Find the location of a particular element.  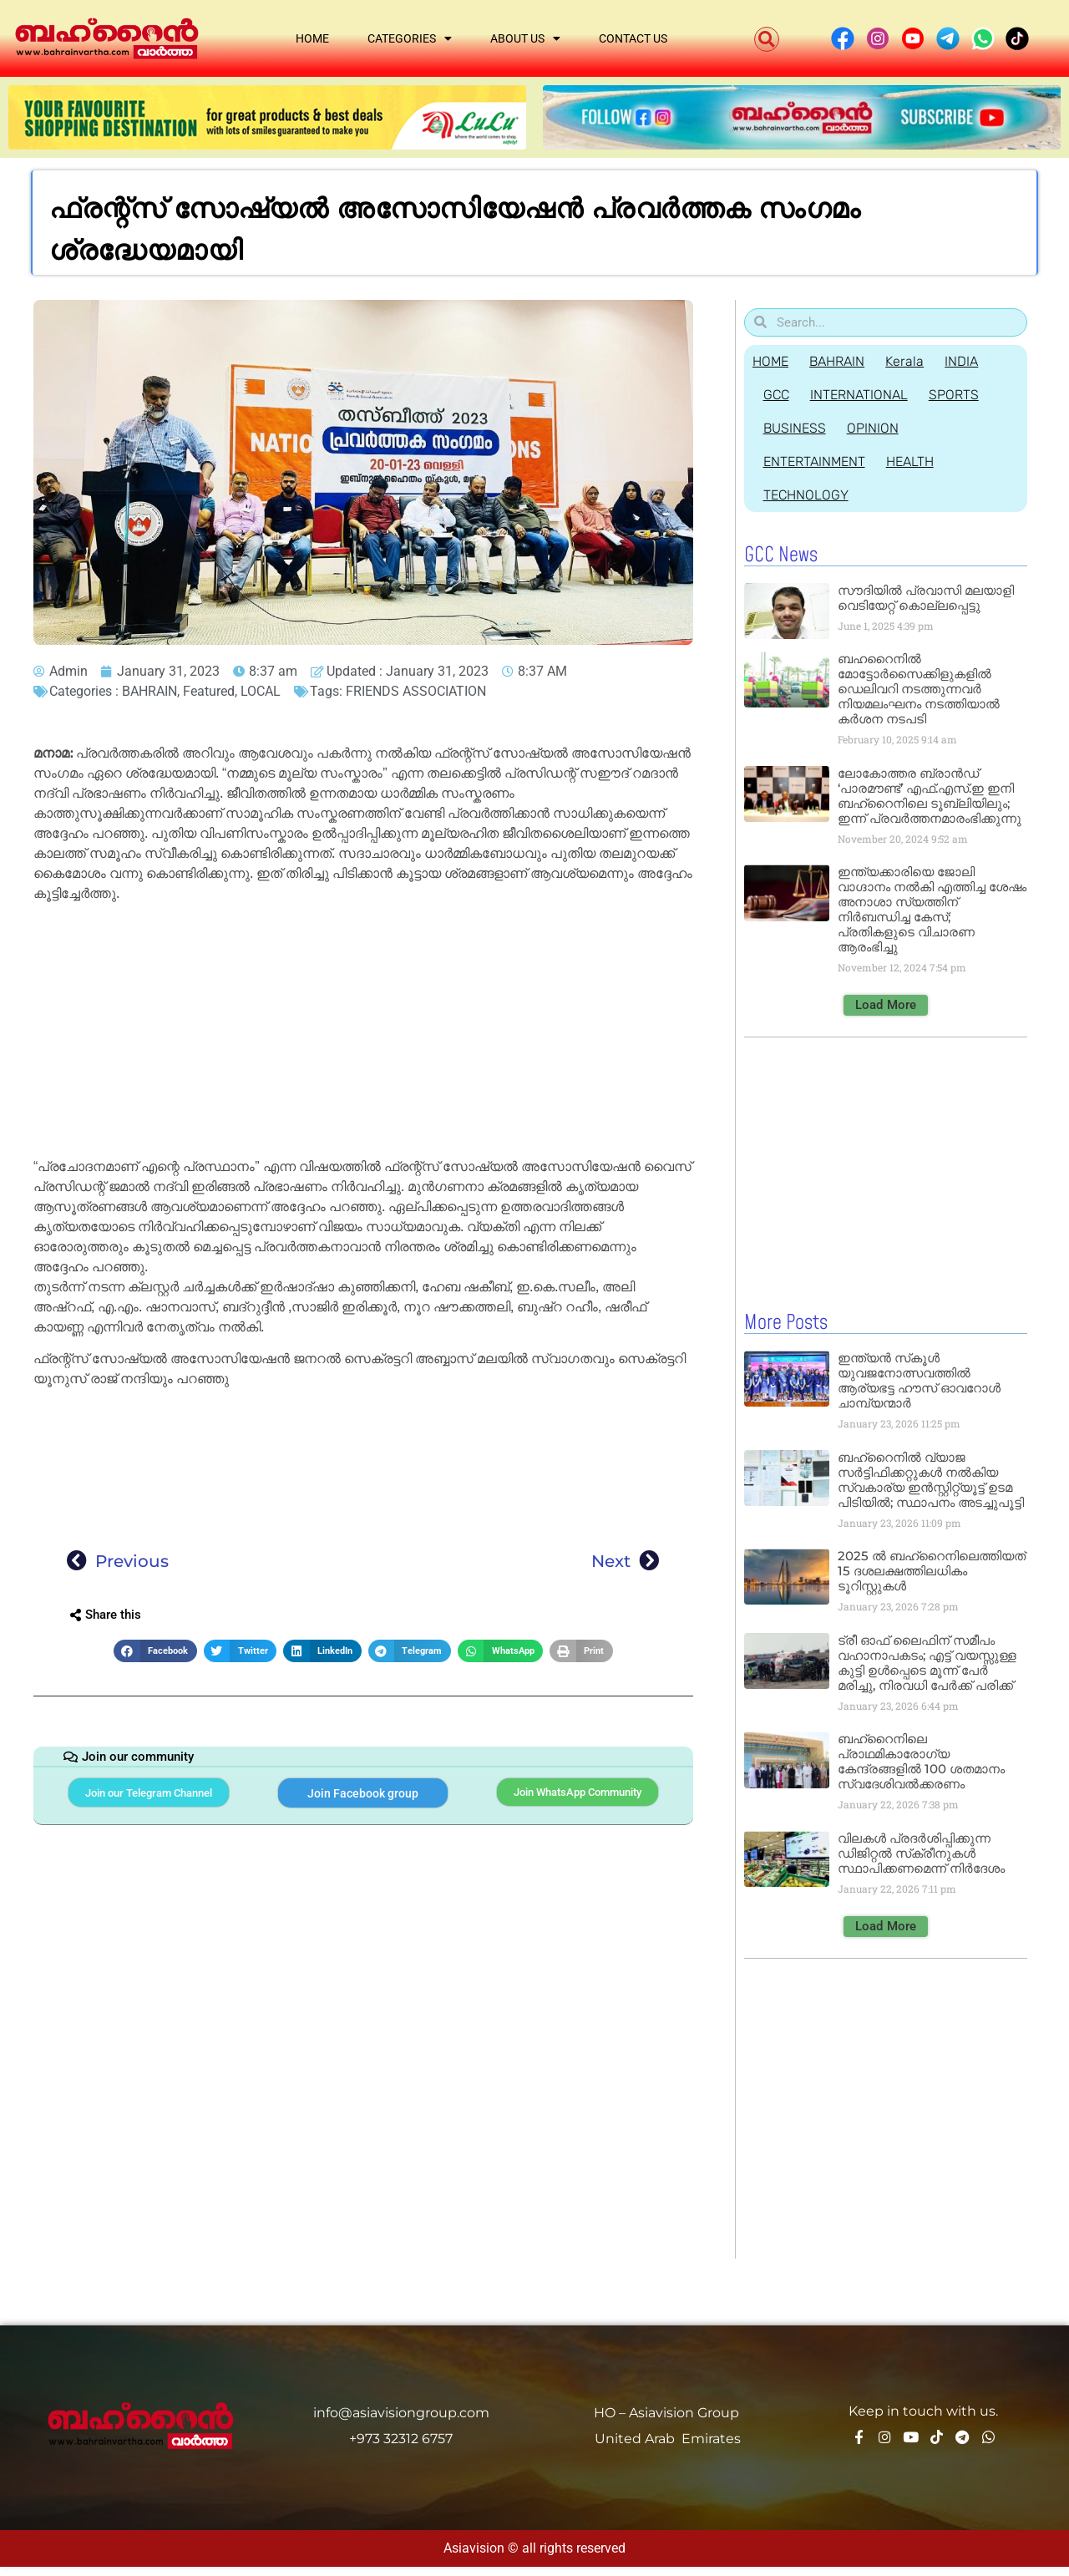

HEALTH is located at coordinates (916, 461).